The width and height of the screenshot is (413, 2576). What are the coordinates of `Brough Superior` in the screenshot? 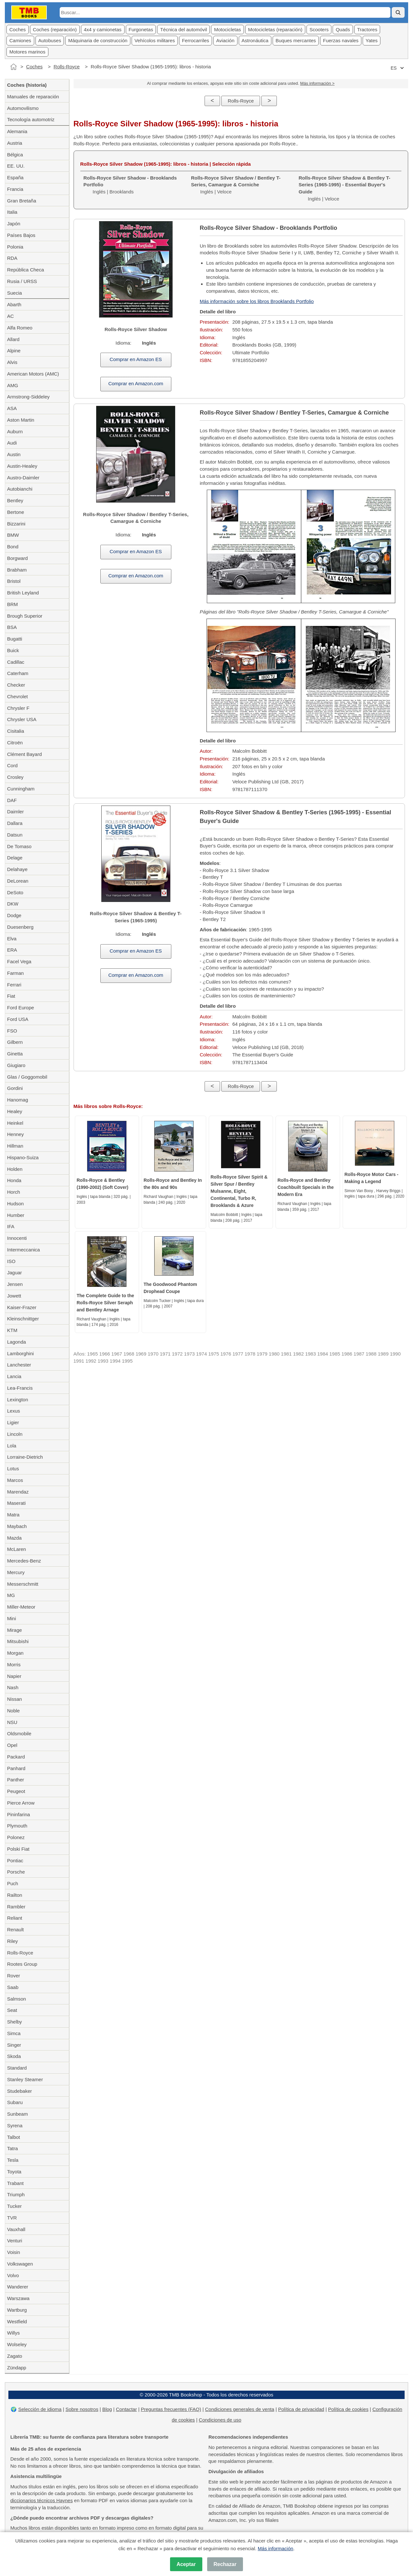 It's located at (24, 616).